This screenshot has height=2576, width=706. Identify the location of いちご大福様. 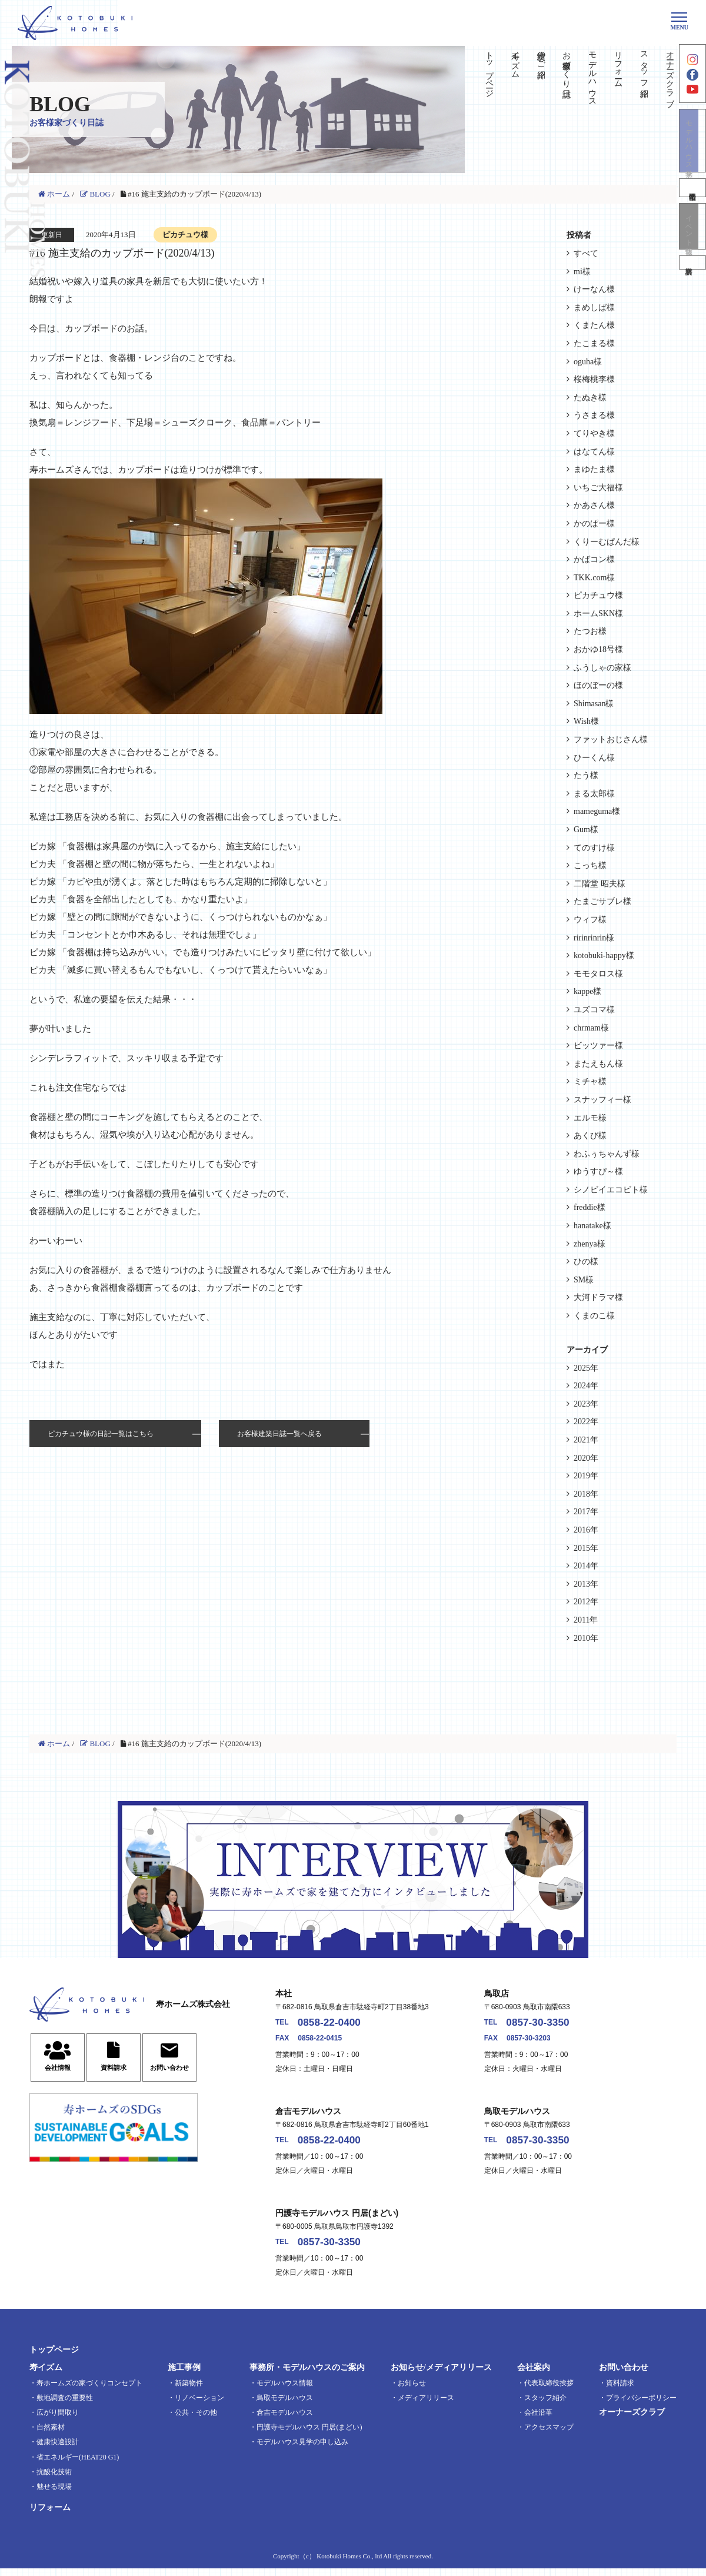
(598, 487).